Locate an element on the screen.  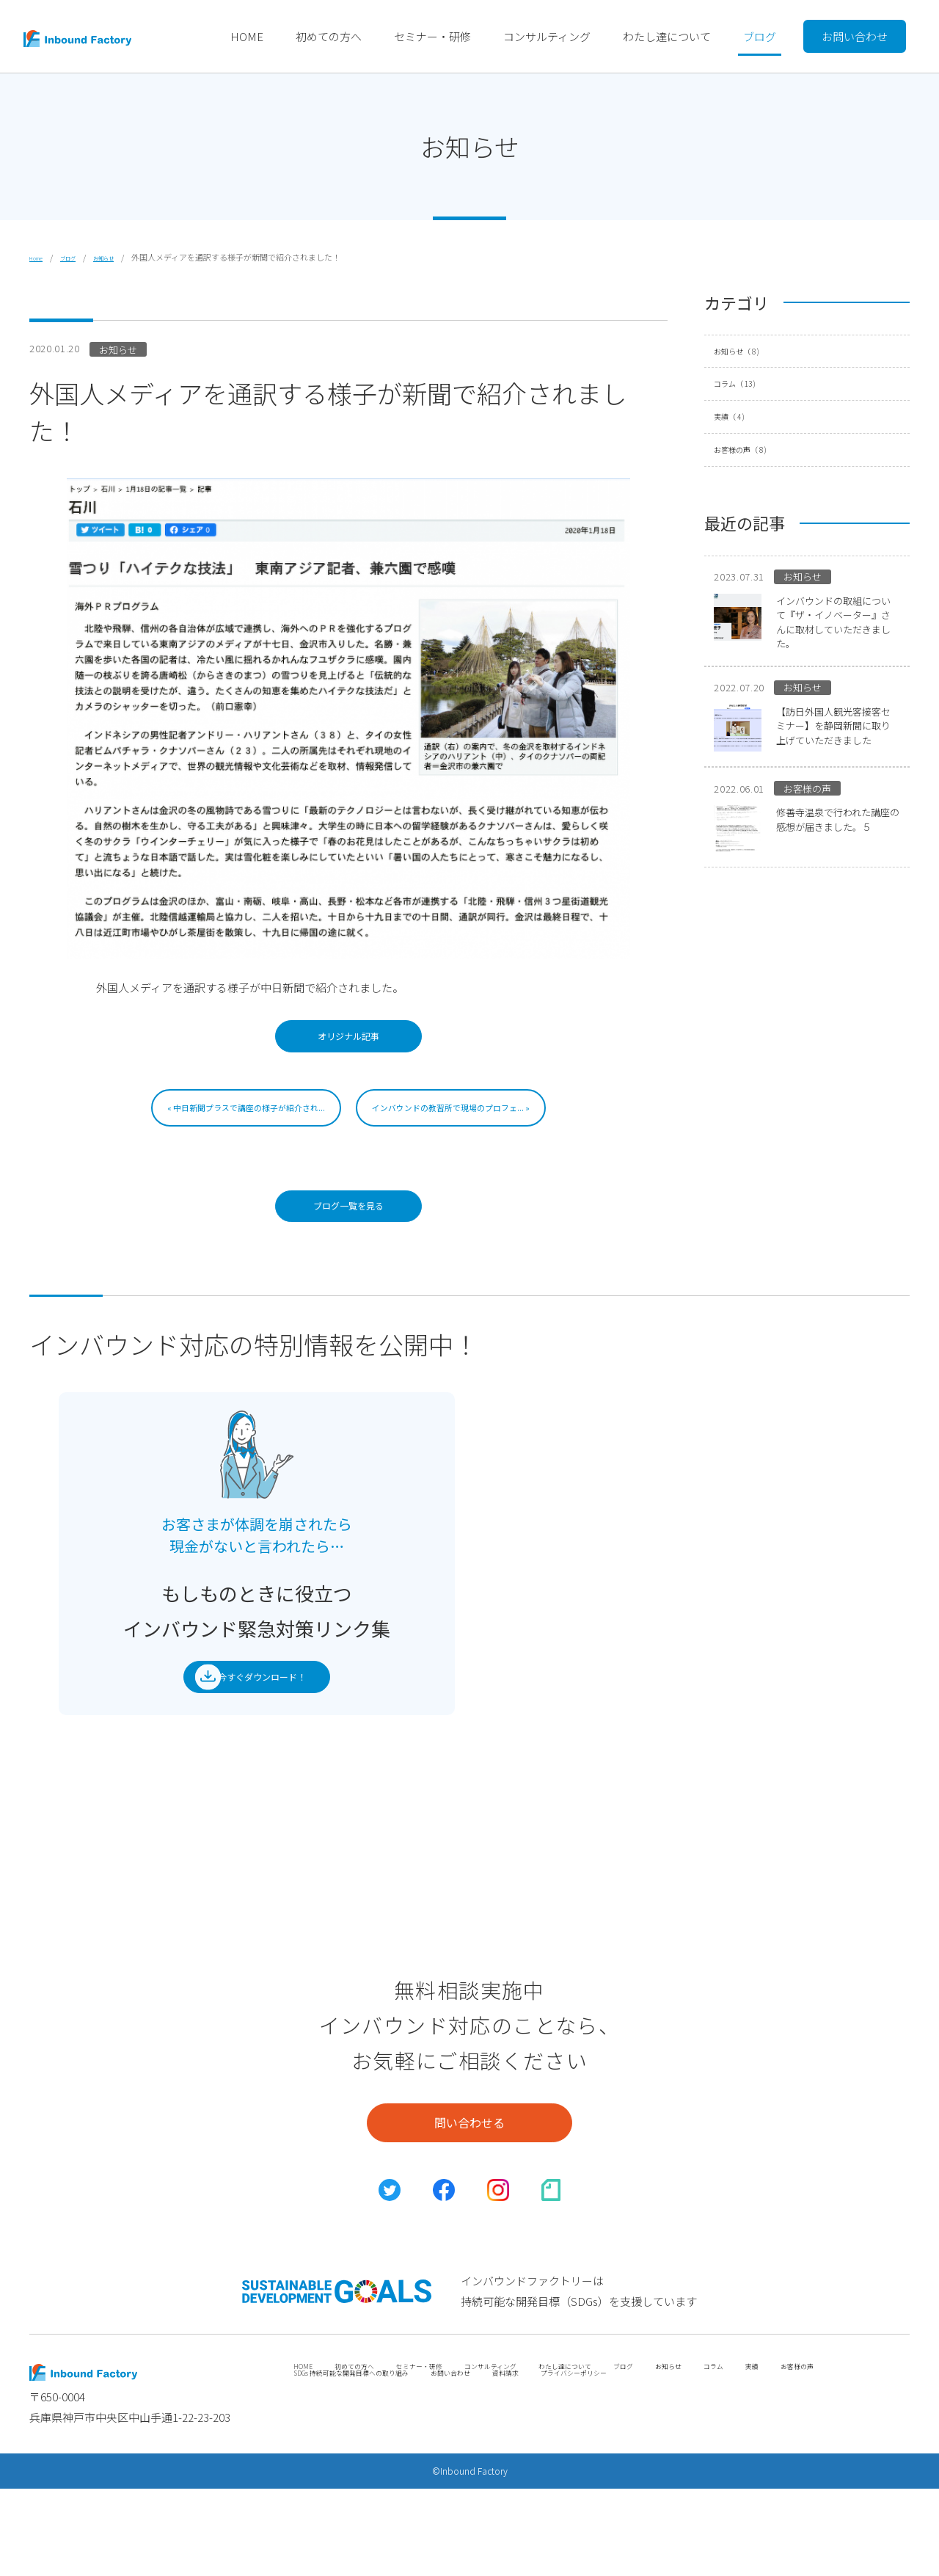
コンサルティング is located at coordinates (547, 36).